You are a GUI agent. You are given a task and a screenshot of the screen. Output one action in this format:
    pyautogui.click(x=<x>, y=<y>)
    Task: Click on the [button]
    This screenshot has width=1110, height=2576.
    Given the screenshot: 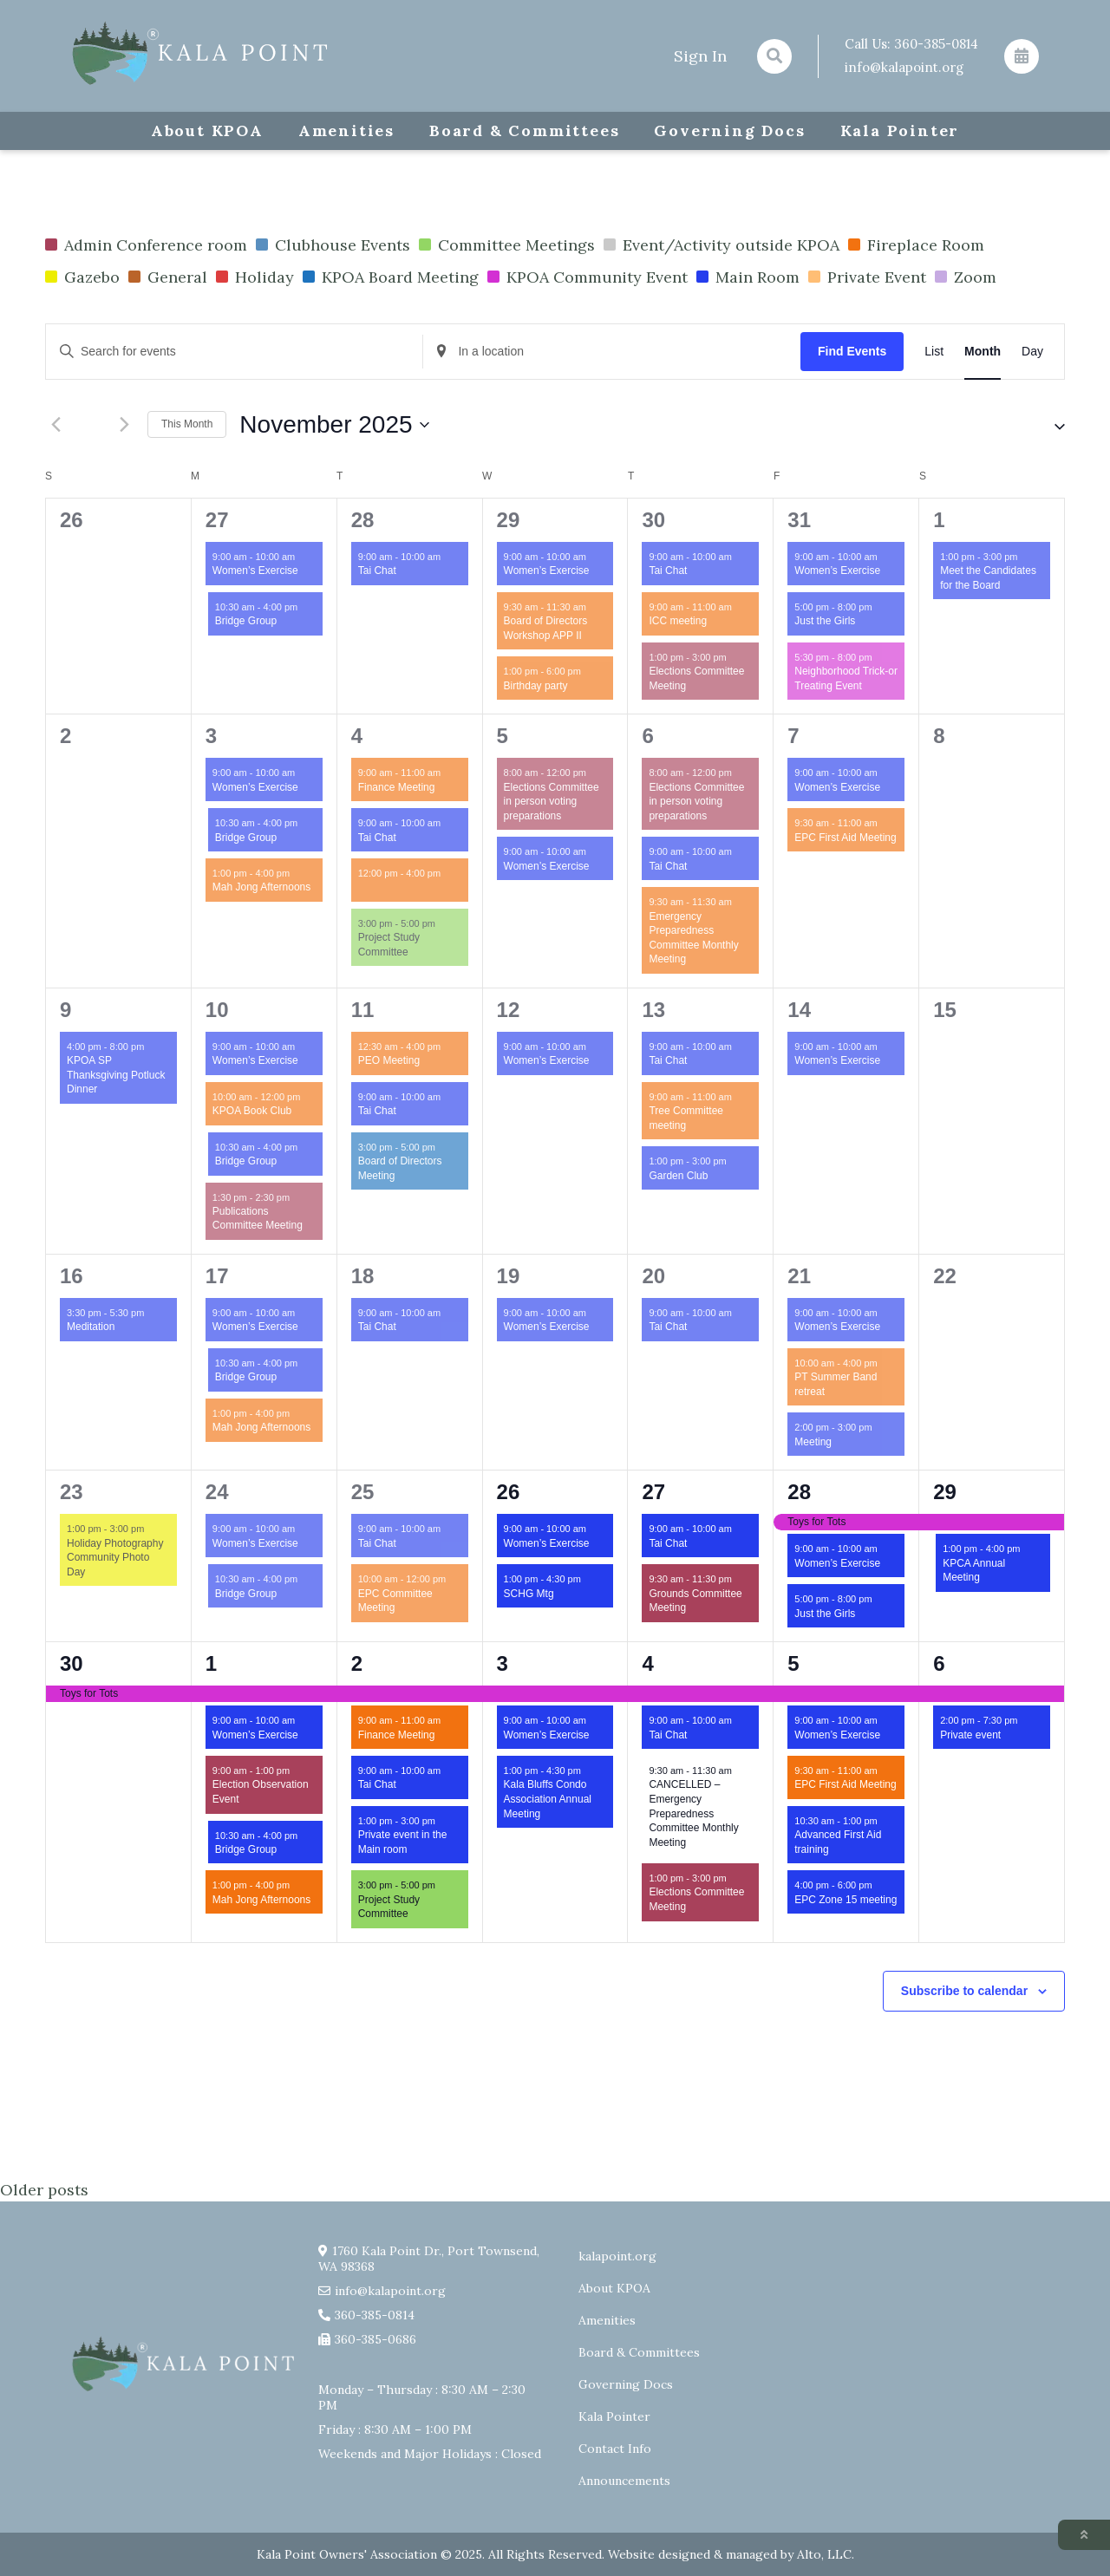 What is the action you would take?
    pyautogui.click(x=1044, y=424)
    